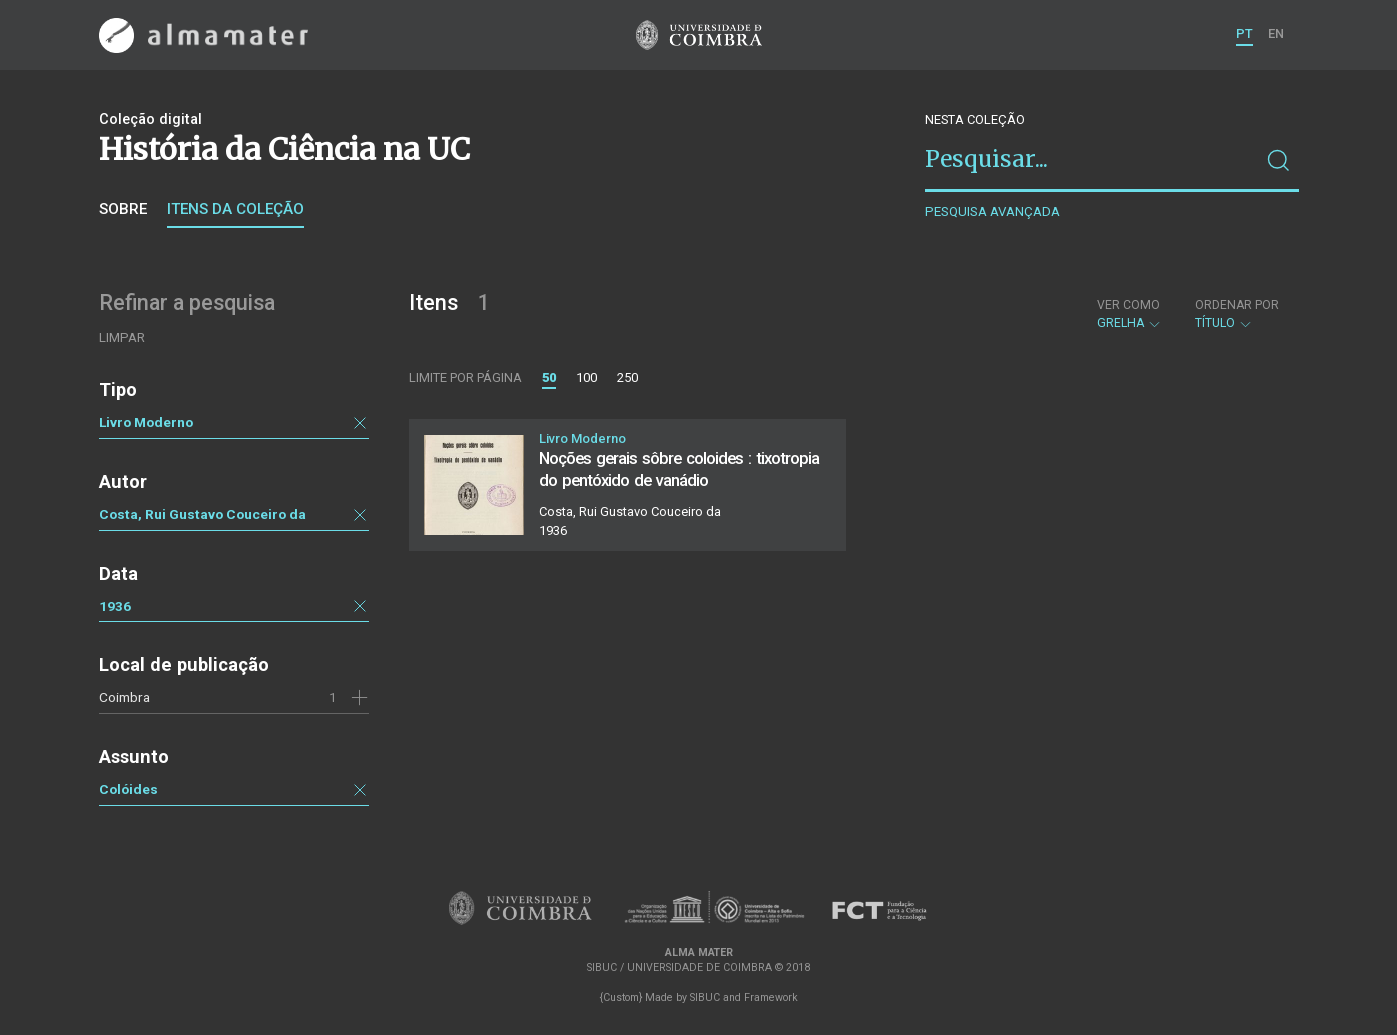  Describe the element at coordinates (235, 209) in the screenshot. I see `Itens da coleção` at that location.